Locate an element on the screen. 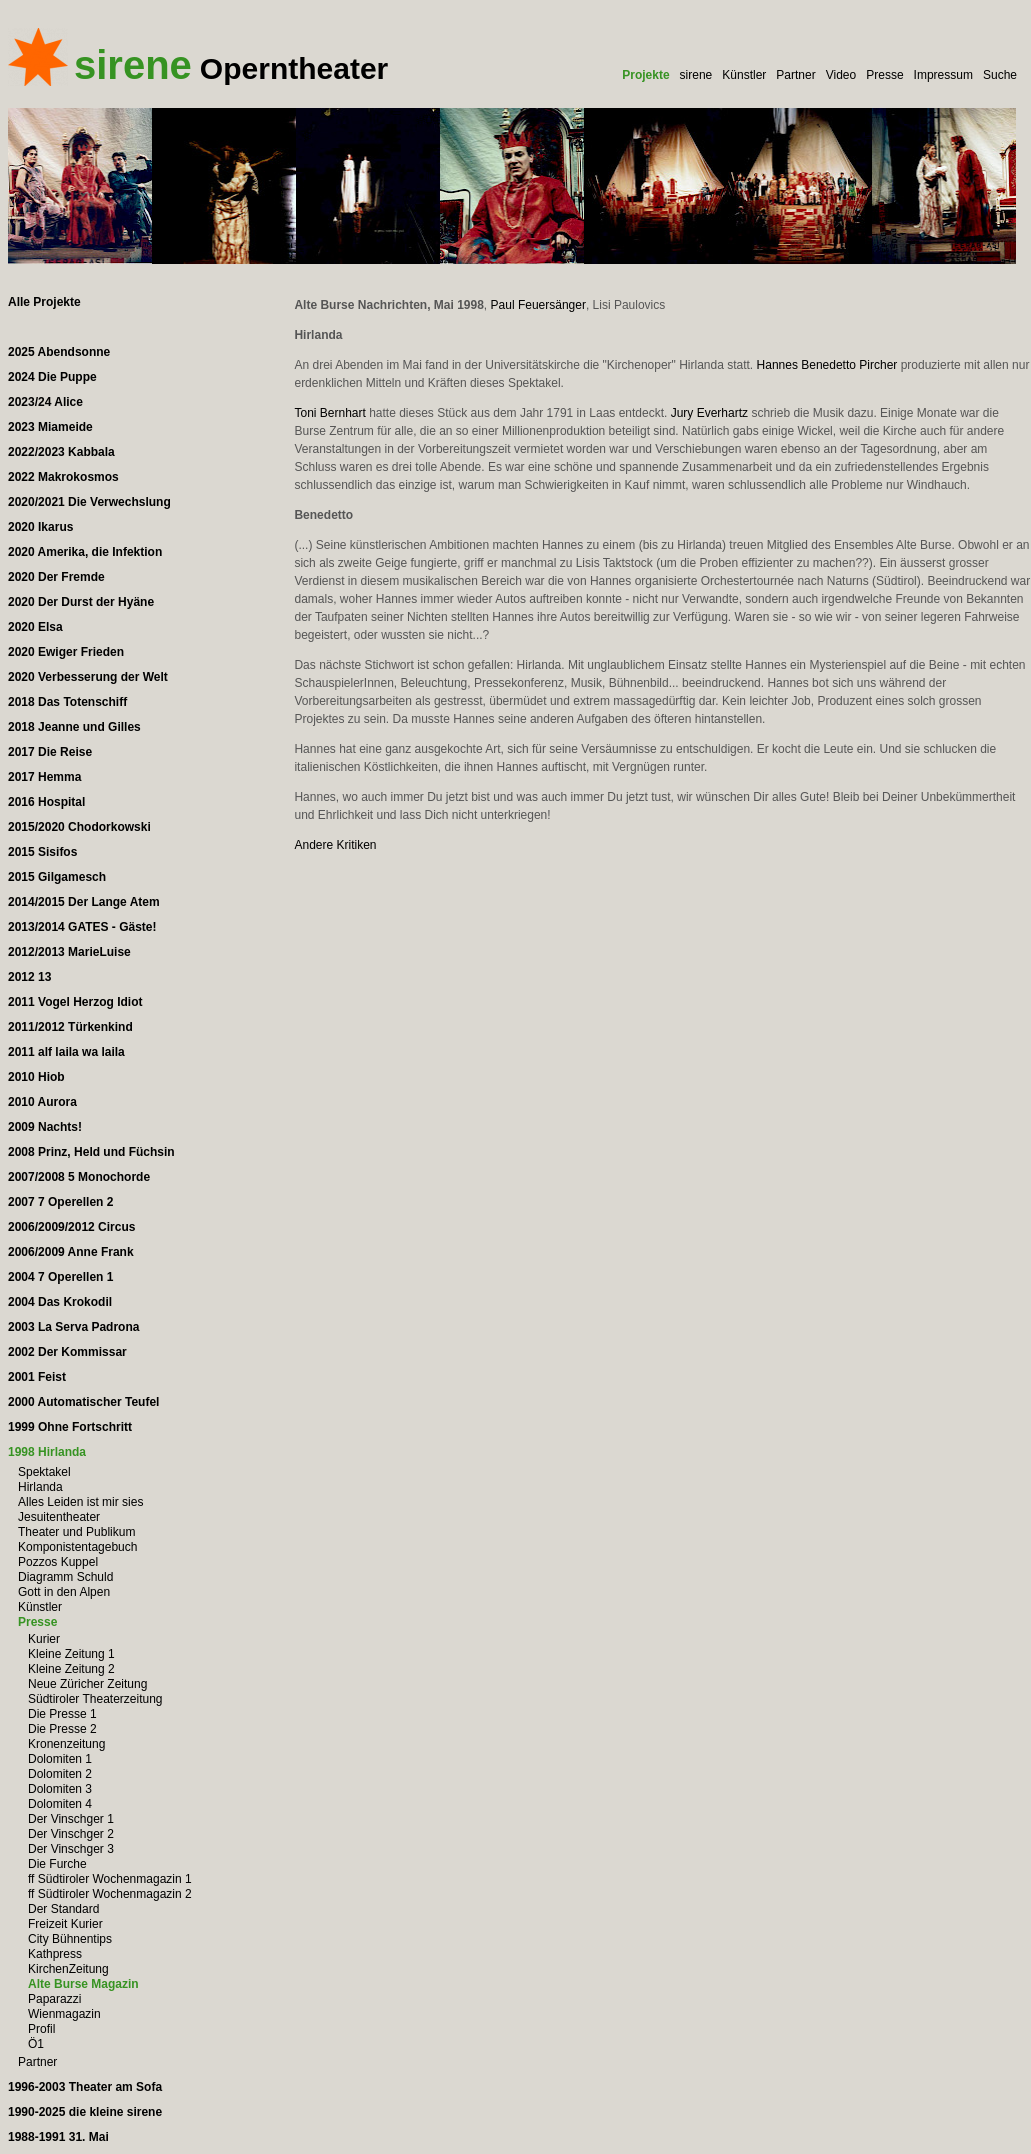 The image size is (1031, 2154). Gott in den Alpen is located at coordinates (64, 1592).